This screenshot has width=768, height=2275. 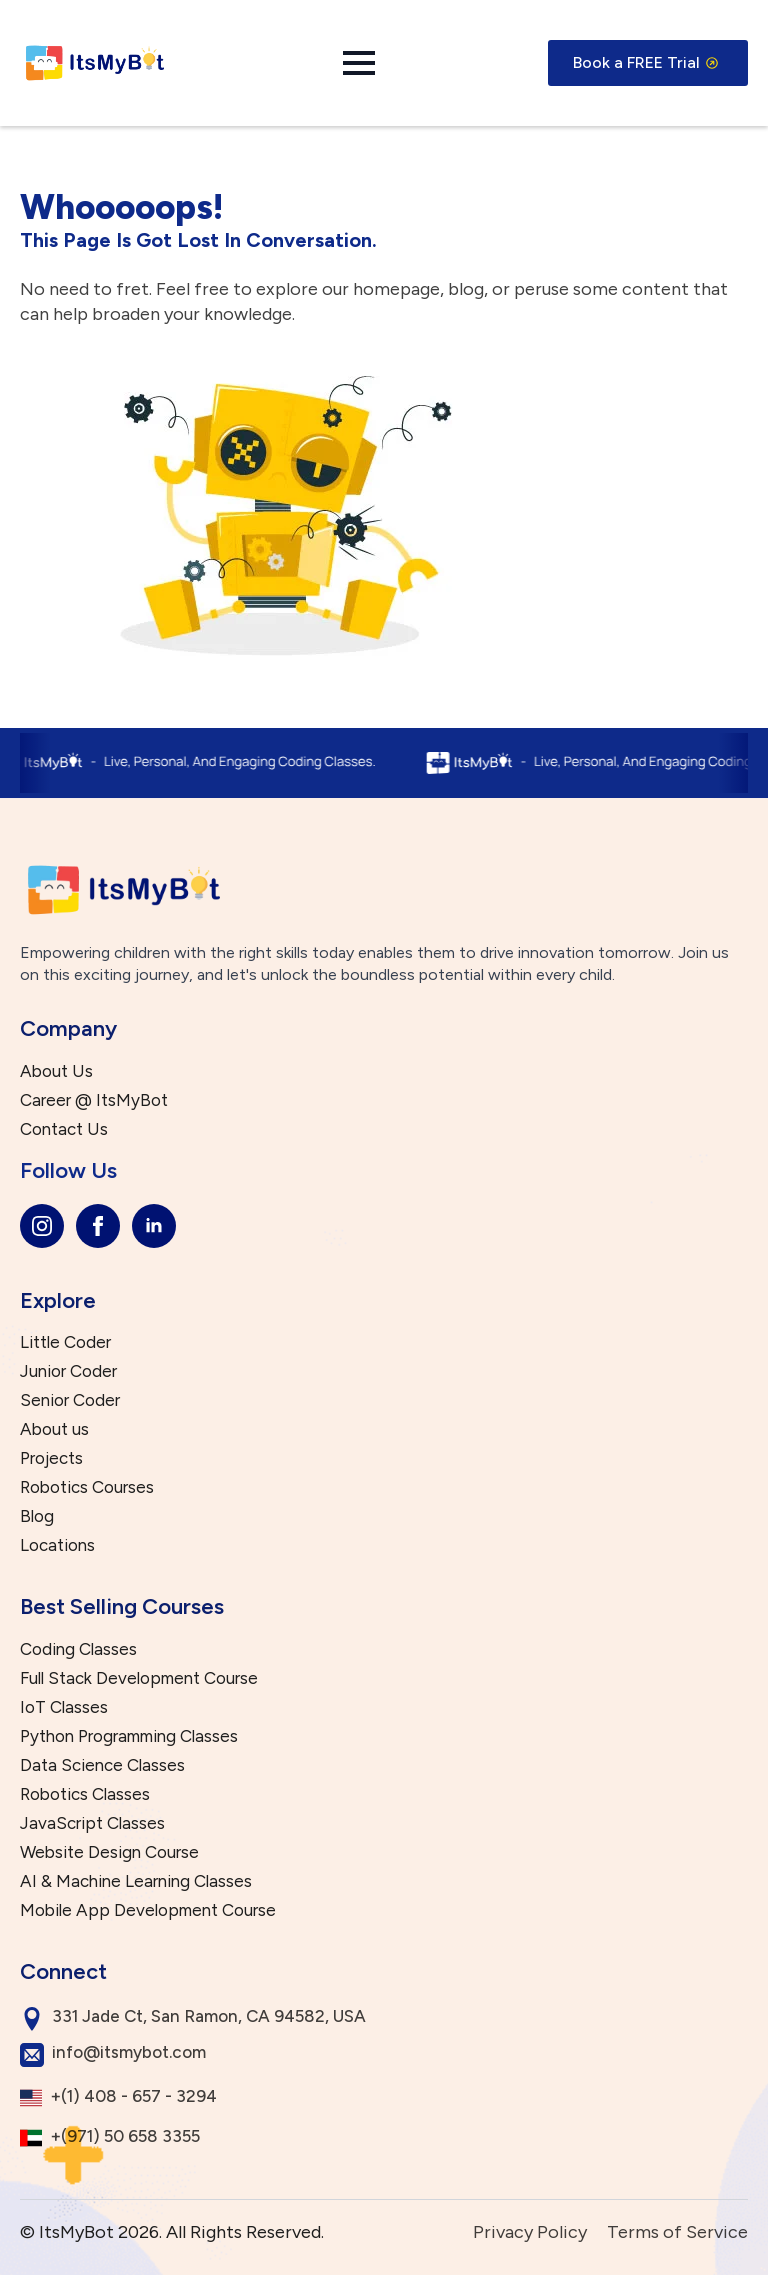 I want to click on Career @ ItsMyBot, so click(x=94, y=1100).